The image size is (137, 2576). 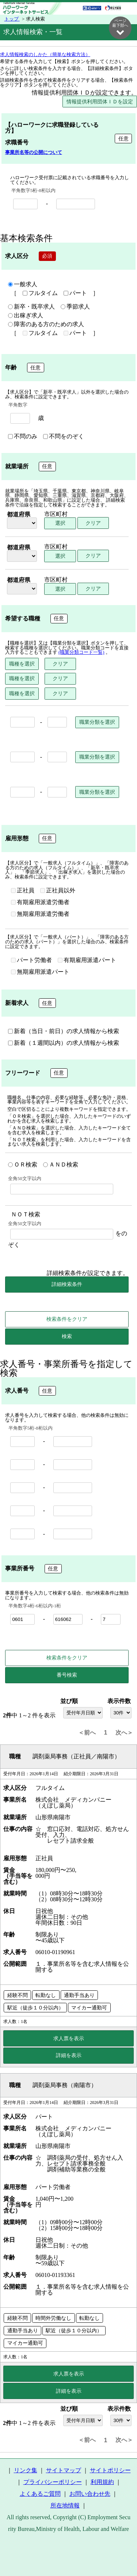 What do you see at coordinates (63, 1043) in the screenshot?
I see `新着（１週間以内）の求人情報から検索` at bounding box center [63, 1043].